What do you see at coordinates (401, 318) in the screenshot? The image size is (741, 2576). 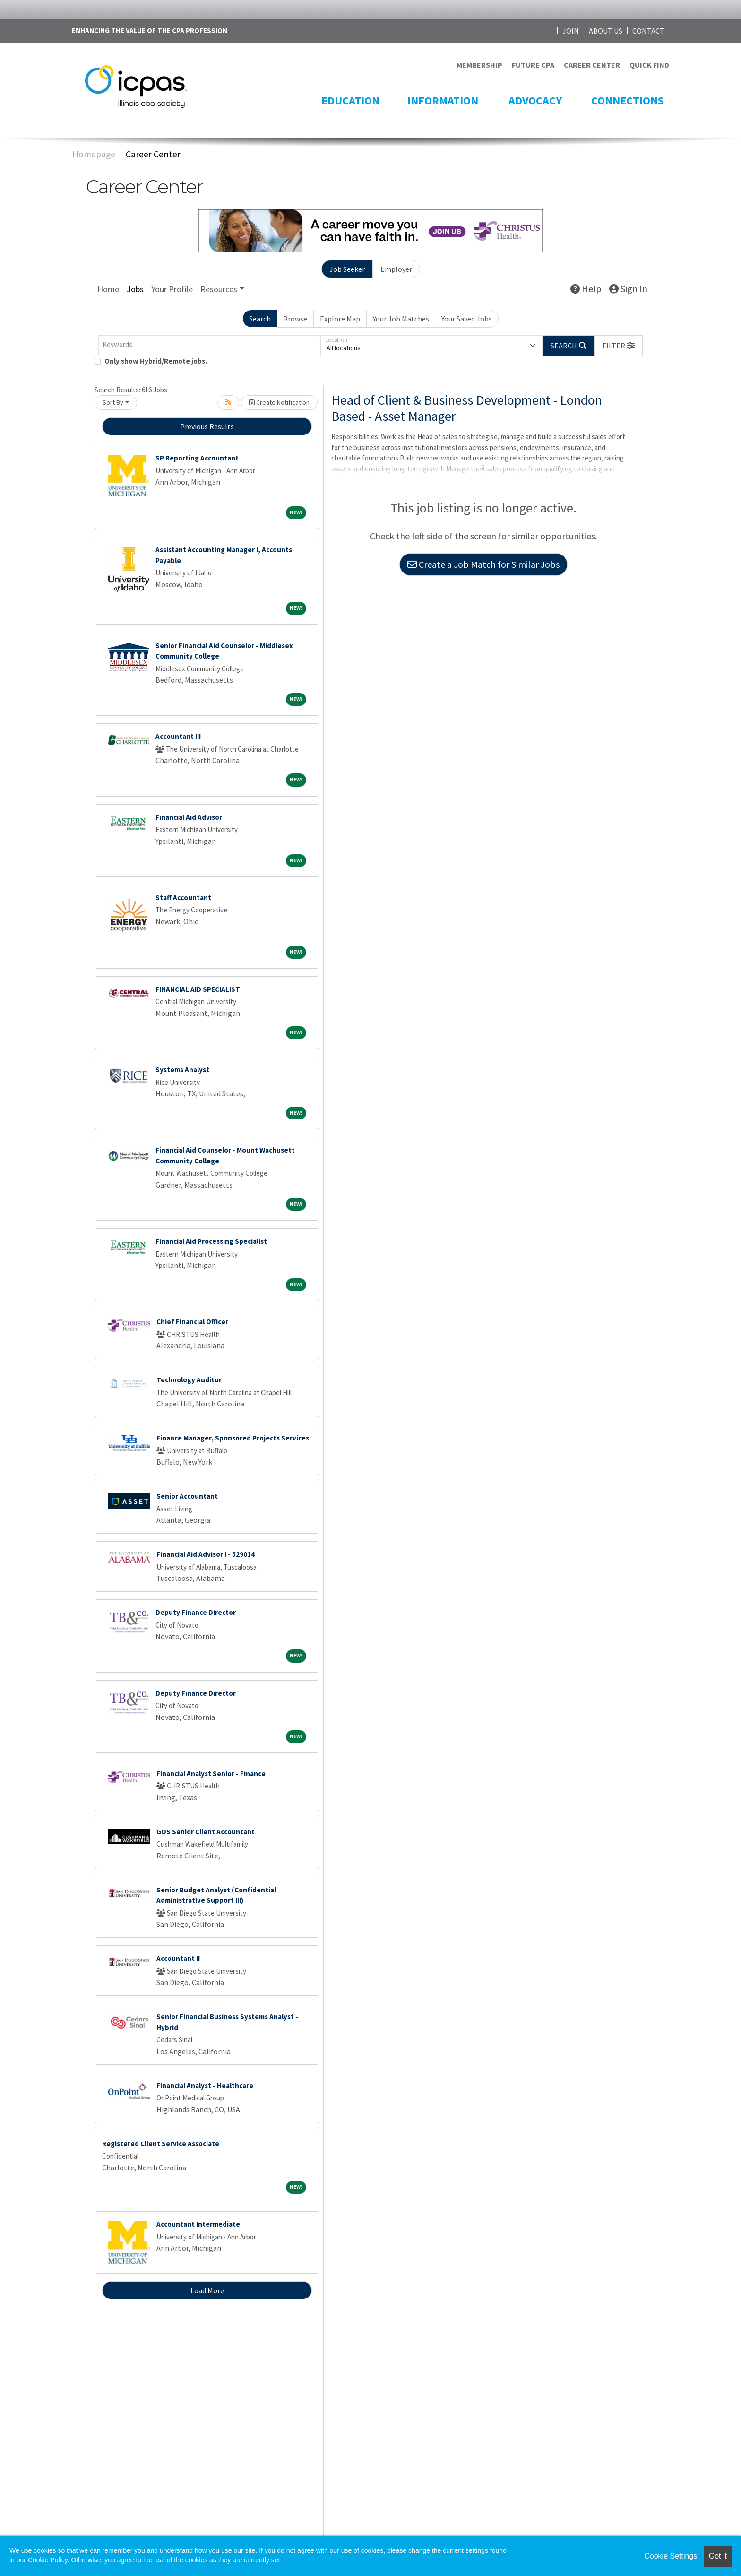 I see `Your Job Matches` at bounding box center [401, 318].